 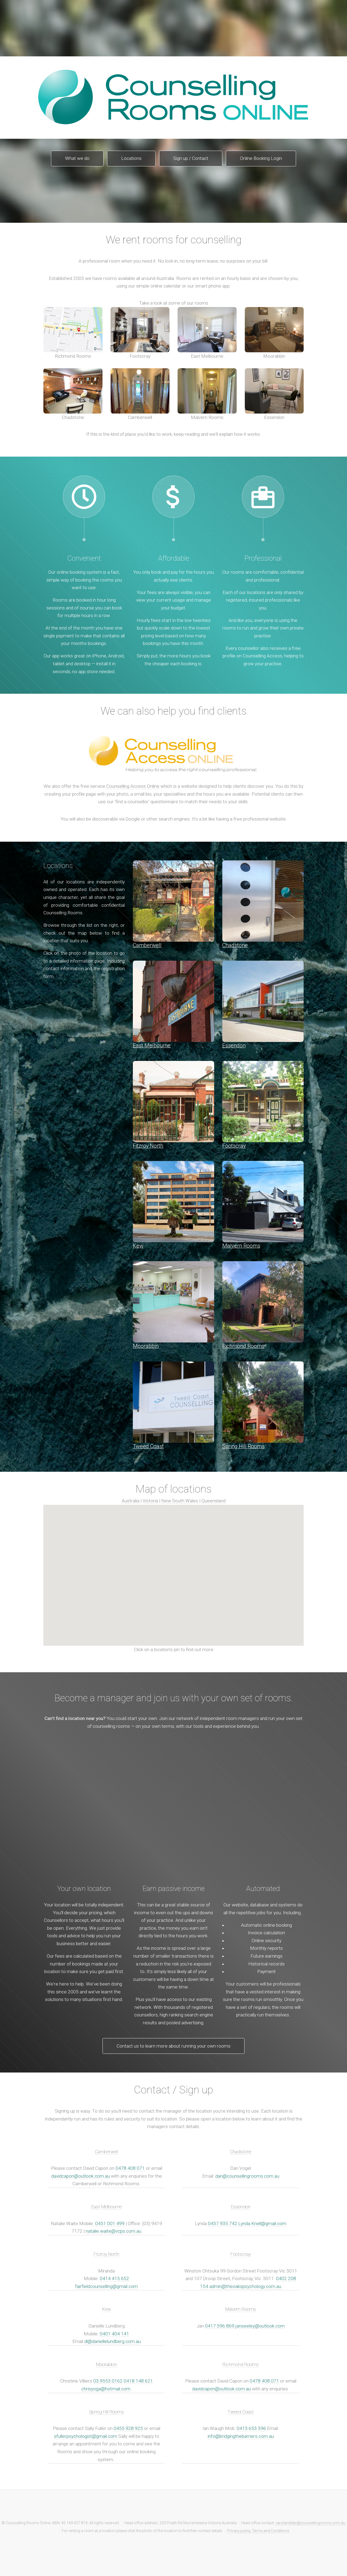 What do you see at coordinates (85, 2436) in the screenshot?
I see `sfullerpsychologist@gmail.com` at bounding box center [85, 2436].